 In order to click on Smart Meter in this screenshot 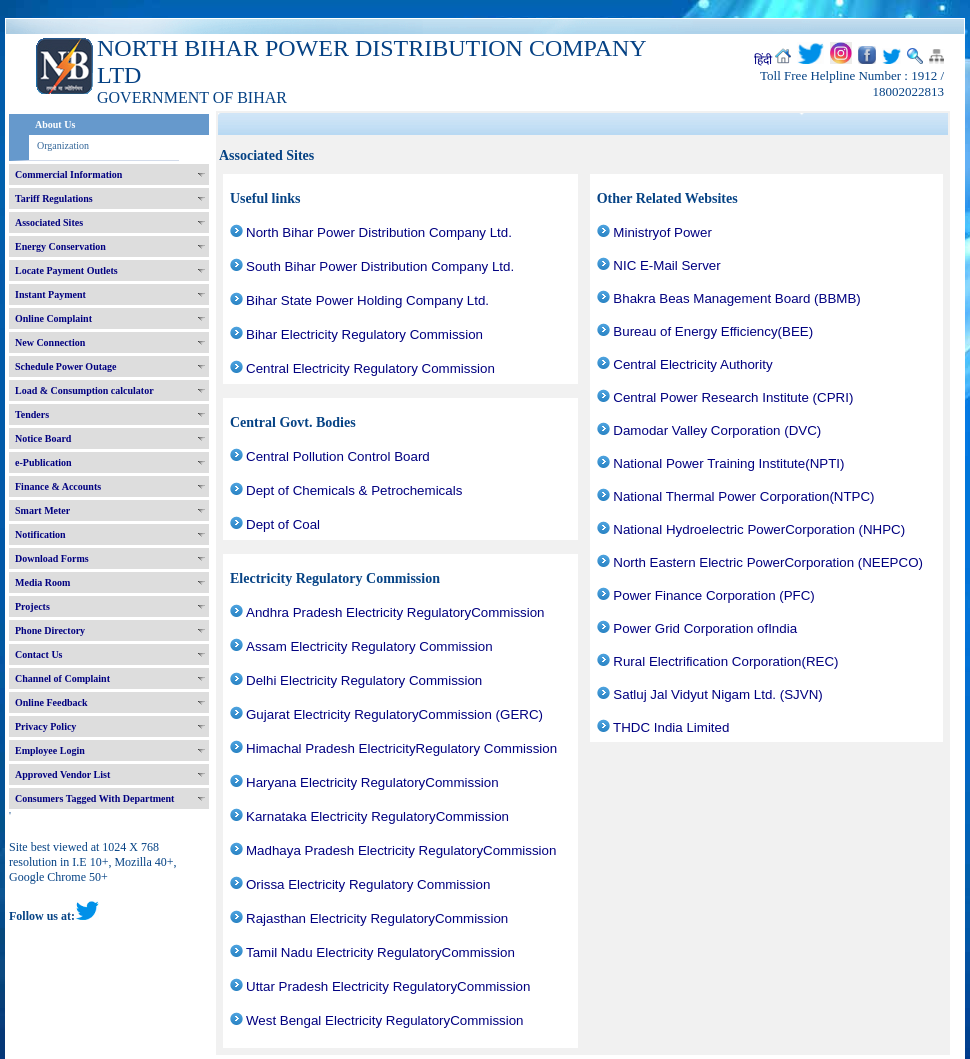, I will do `click(42, 510)`.